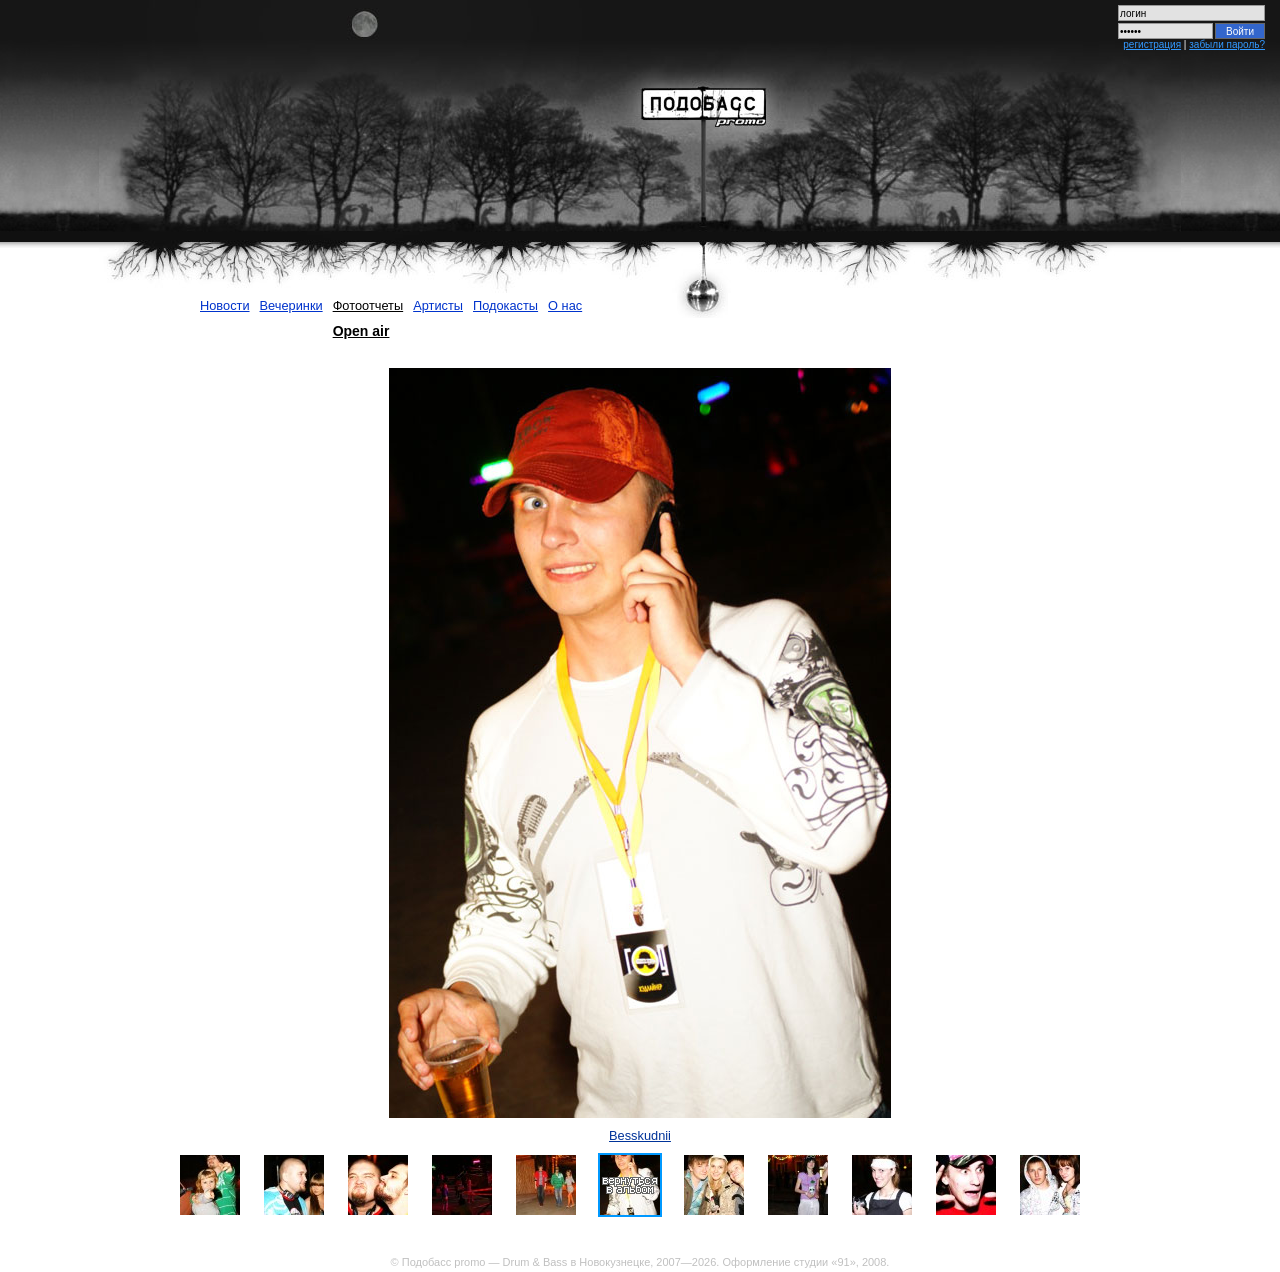 The image size is (1280, 1272). Describe the element at coordinates (291, 305) in the screenshot. I see `Вечеринки` at that location.